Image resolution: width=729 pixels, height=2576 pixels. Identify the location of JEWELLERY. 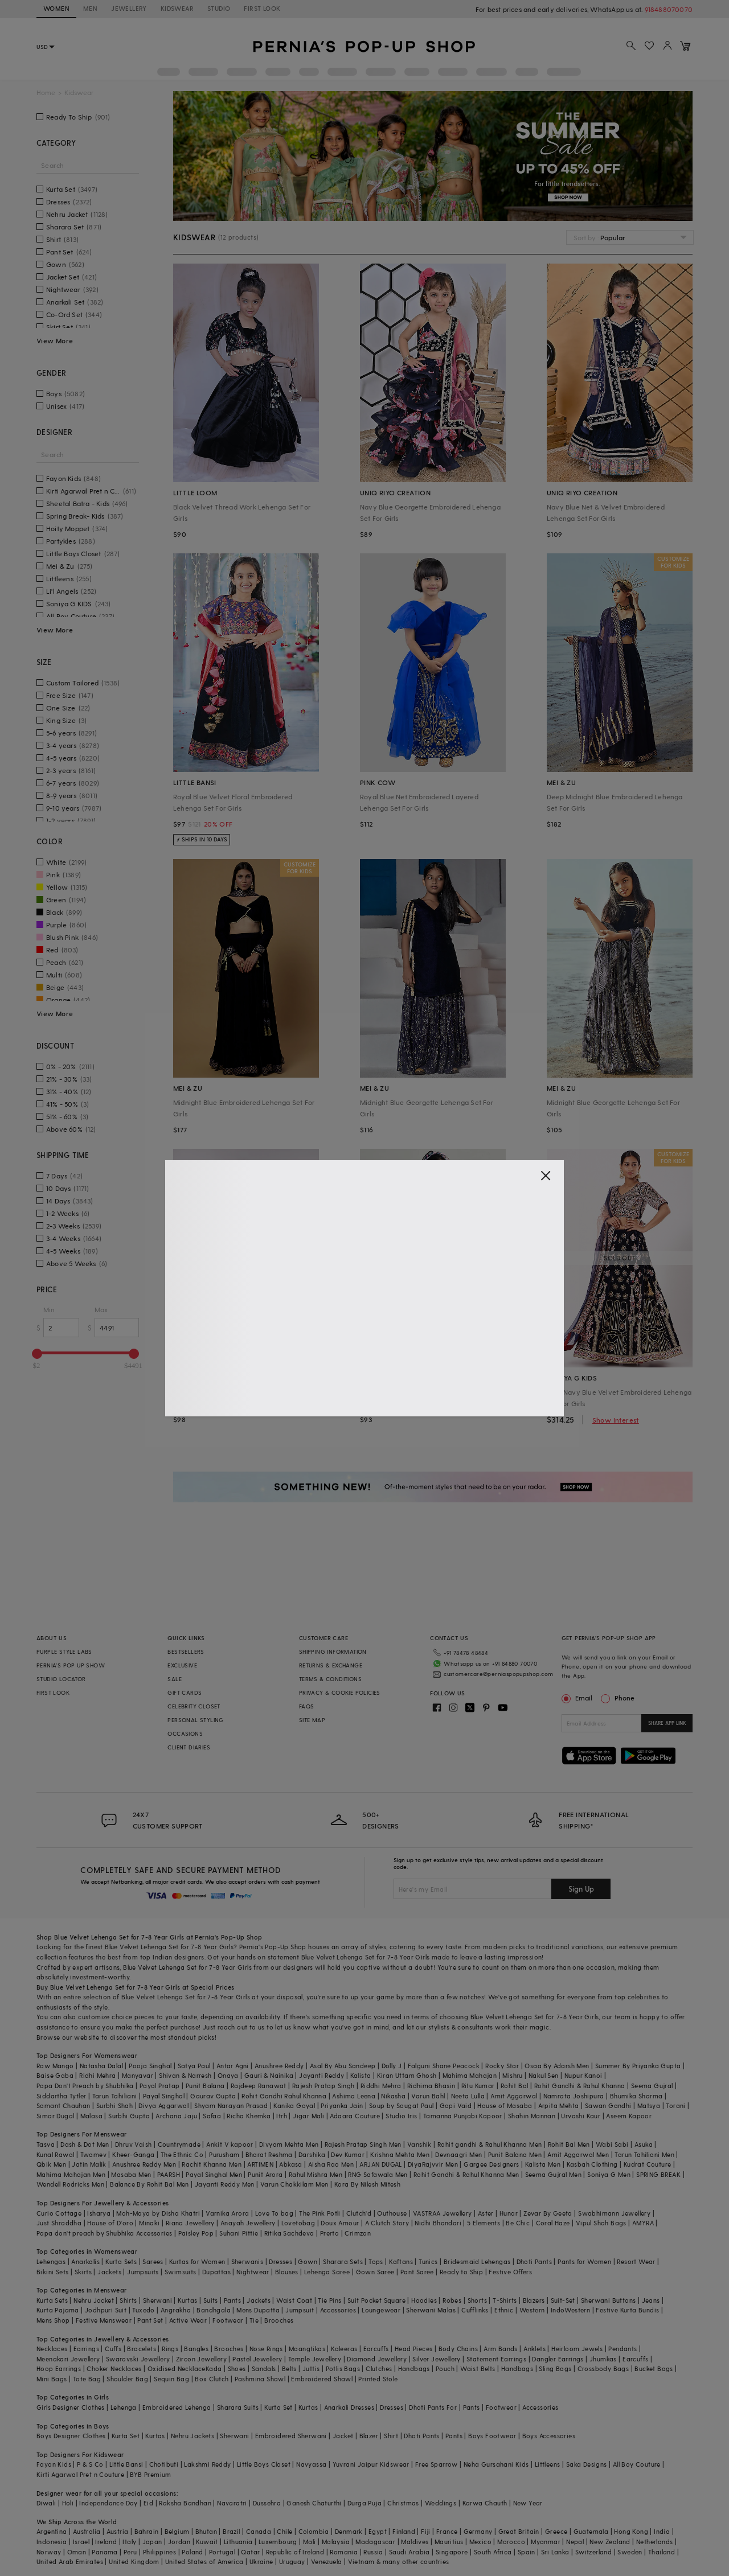
(129, 8).